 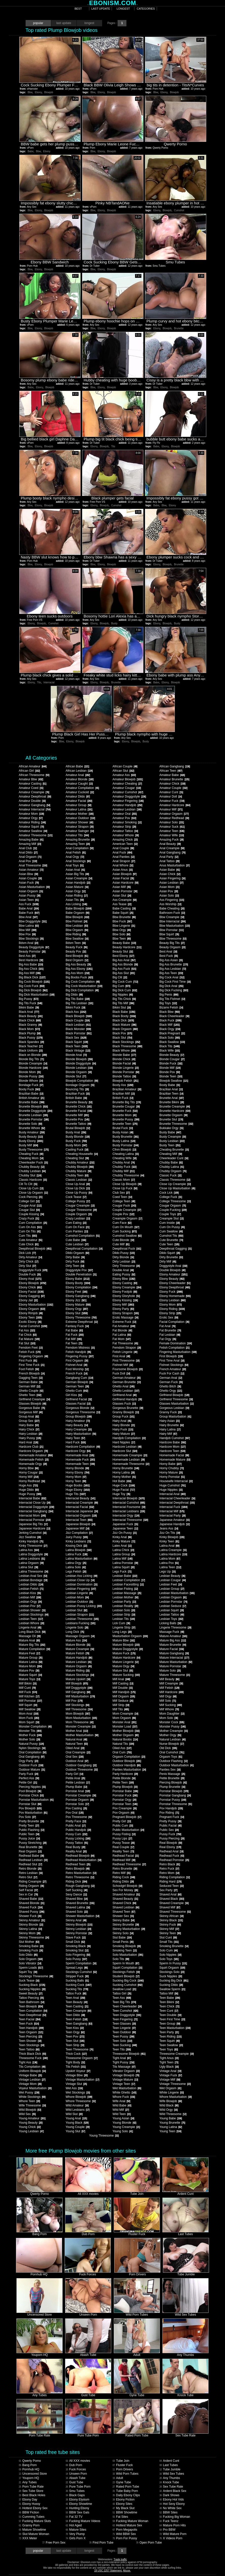 I want to click on Busty Beauty, so click(x=31, y=1136).